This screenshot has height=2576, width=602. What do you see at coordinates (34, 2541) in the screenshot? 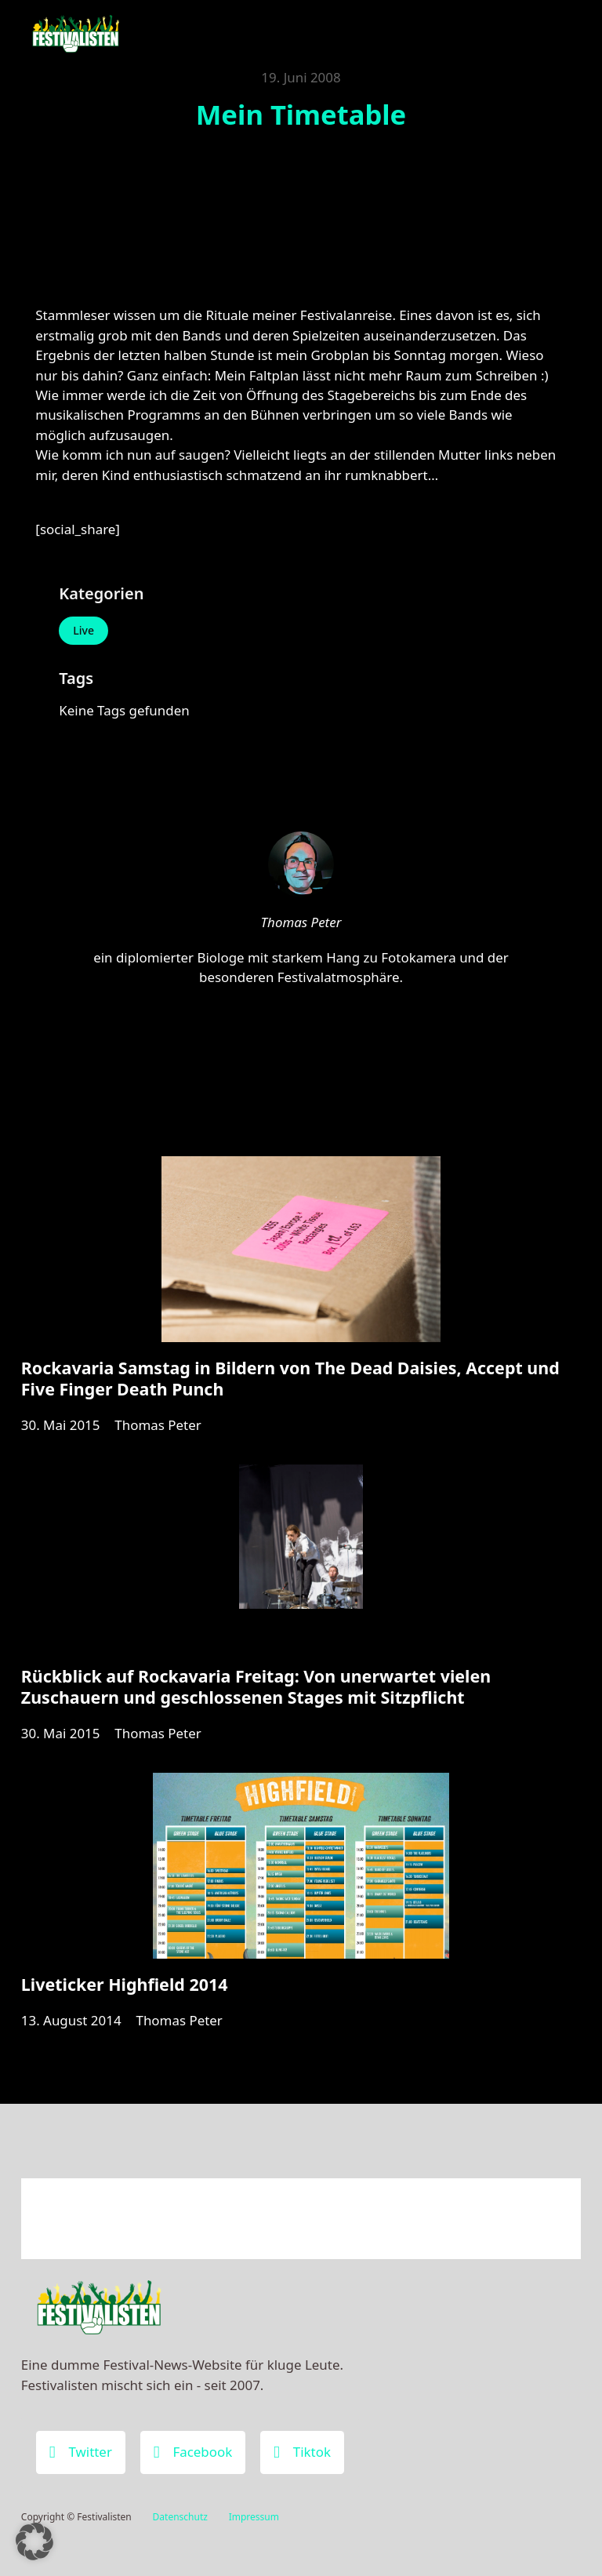
I see `[button]` at bounding box center [34, 2541].